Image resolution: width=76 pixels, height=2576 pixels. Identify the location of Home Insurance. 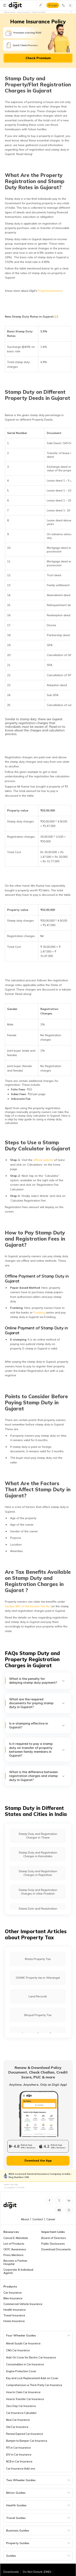
(14, 2321).